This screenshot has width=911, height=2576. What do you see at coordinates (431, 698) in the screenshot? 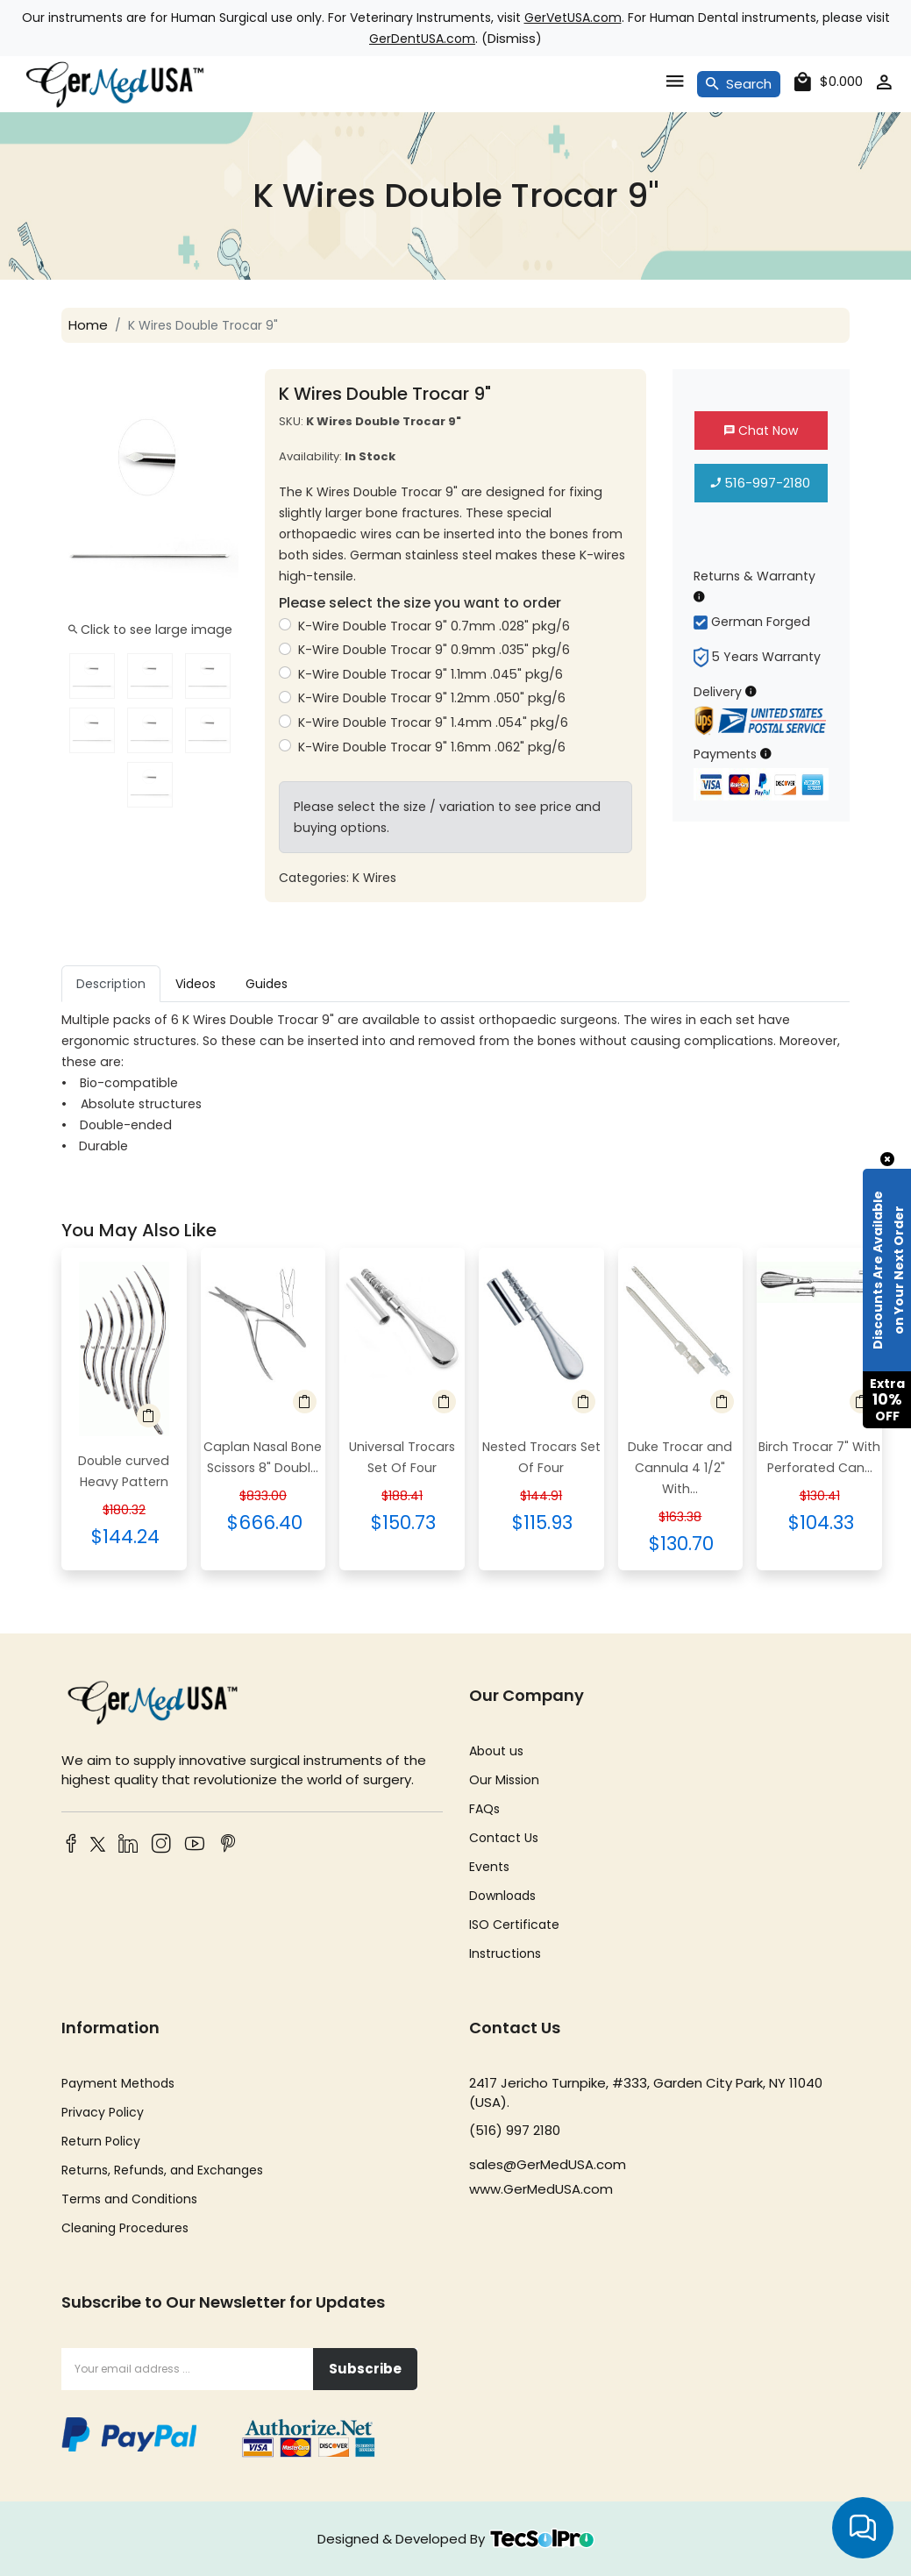
I see `K-Wire Double Trocar 9" 1.2mm .050" pkg/6` at bounding box center [431, 698].